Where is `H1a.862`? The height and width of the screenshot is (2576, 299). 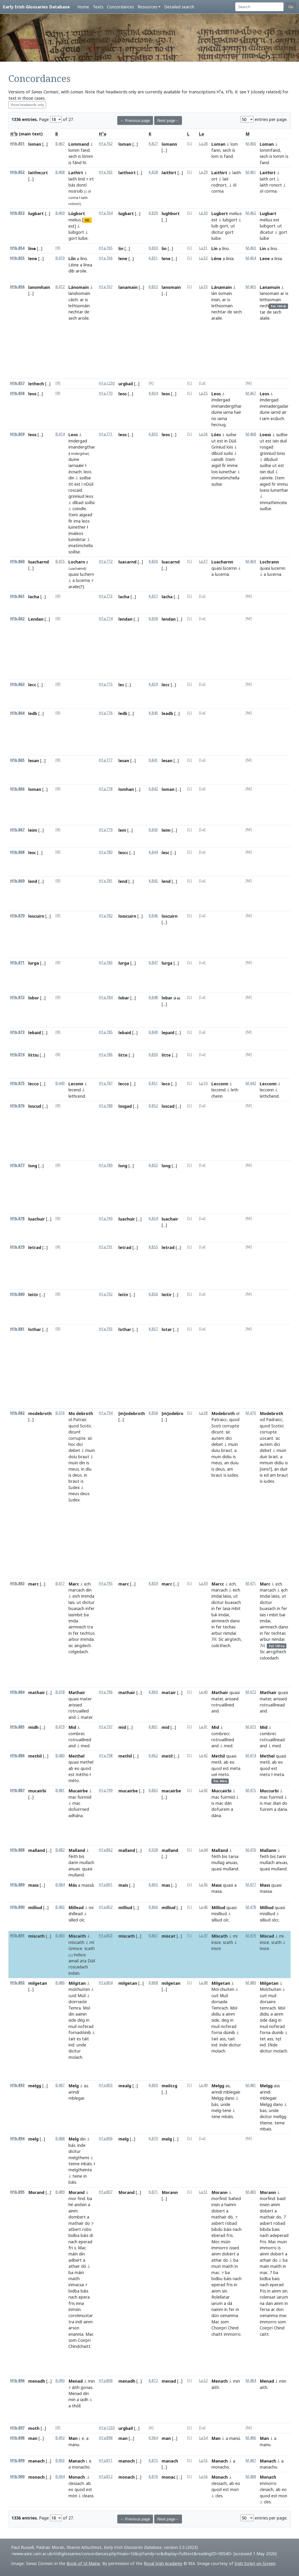 H1a.862 is located at coordinates (106, 1849).